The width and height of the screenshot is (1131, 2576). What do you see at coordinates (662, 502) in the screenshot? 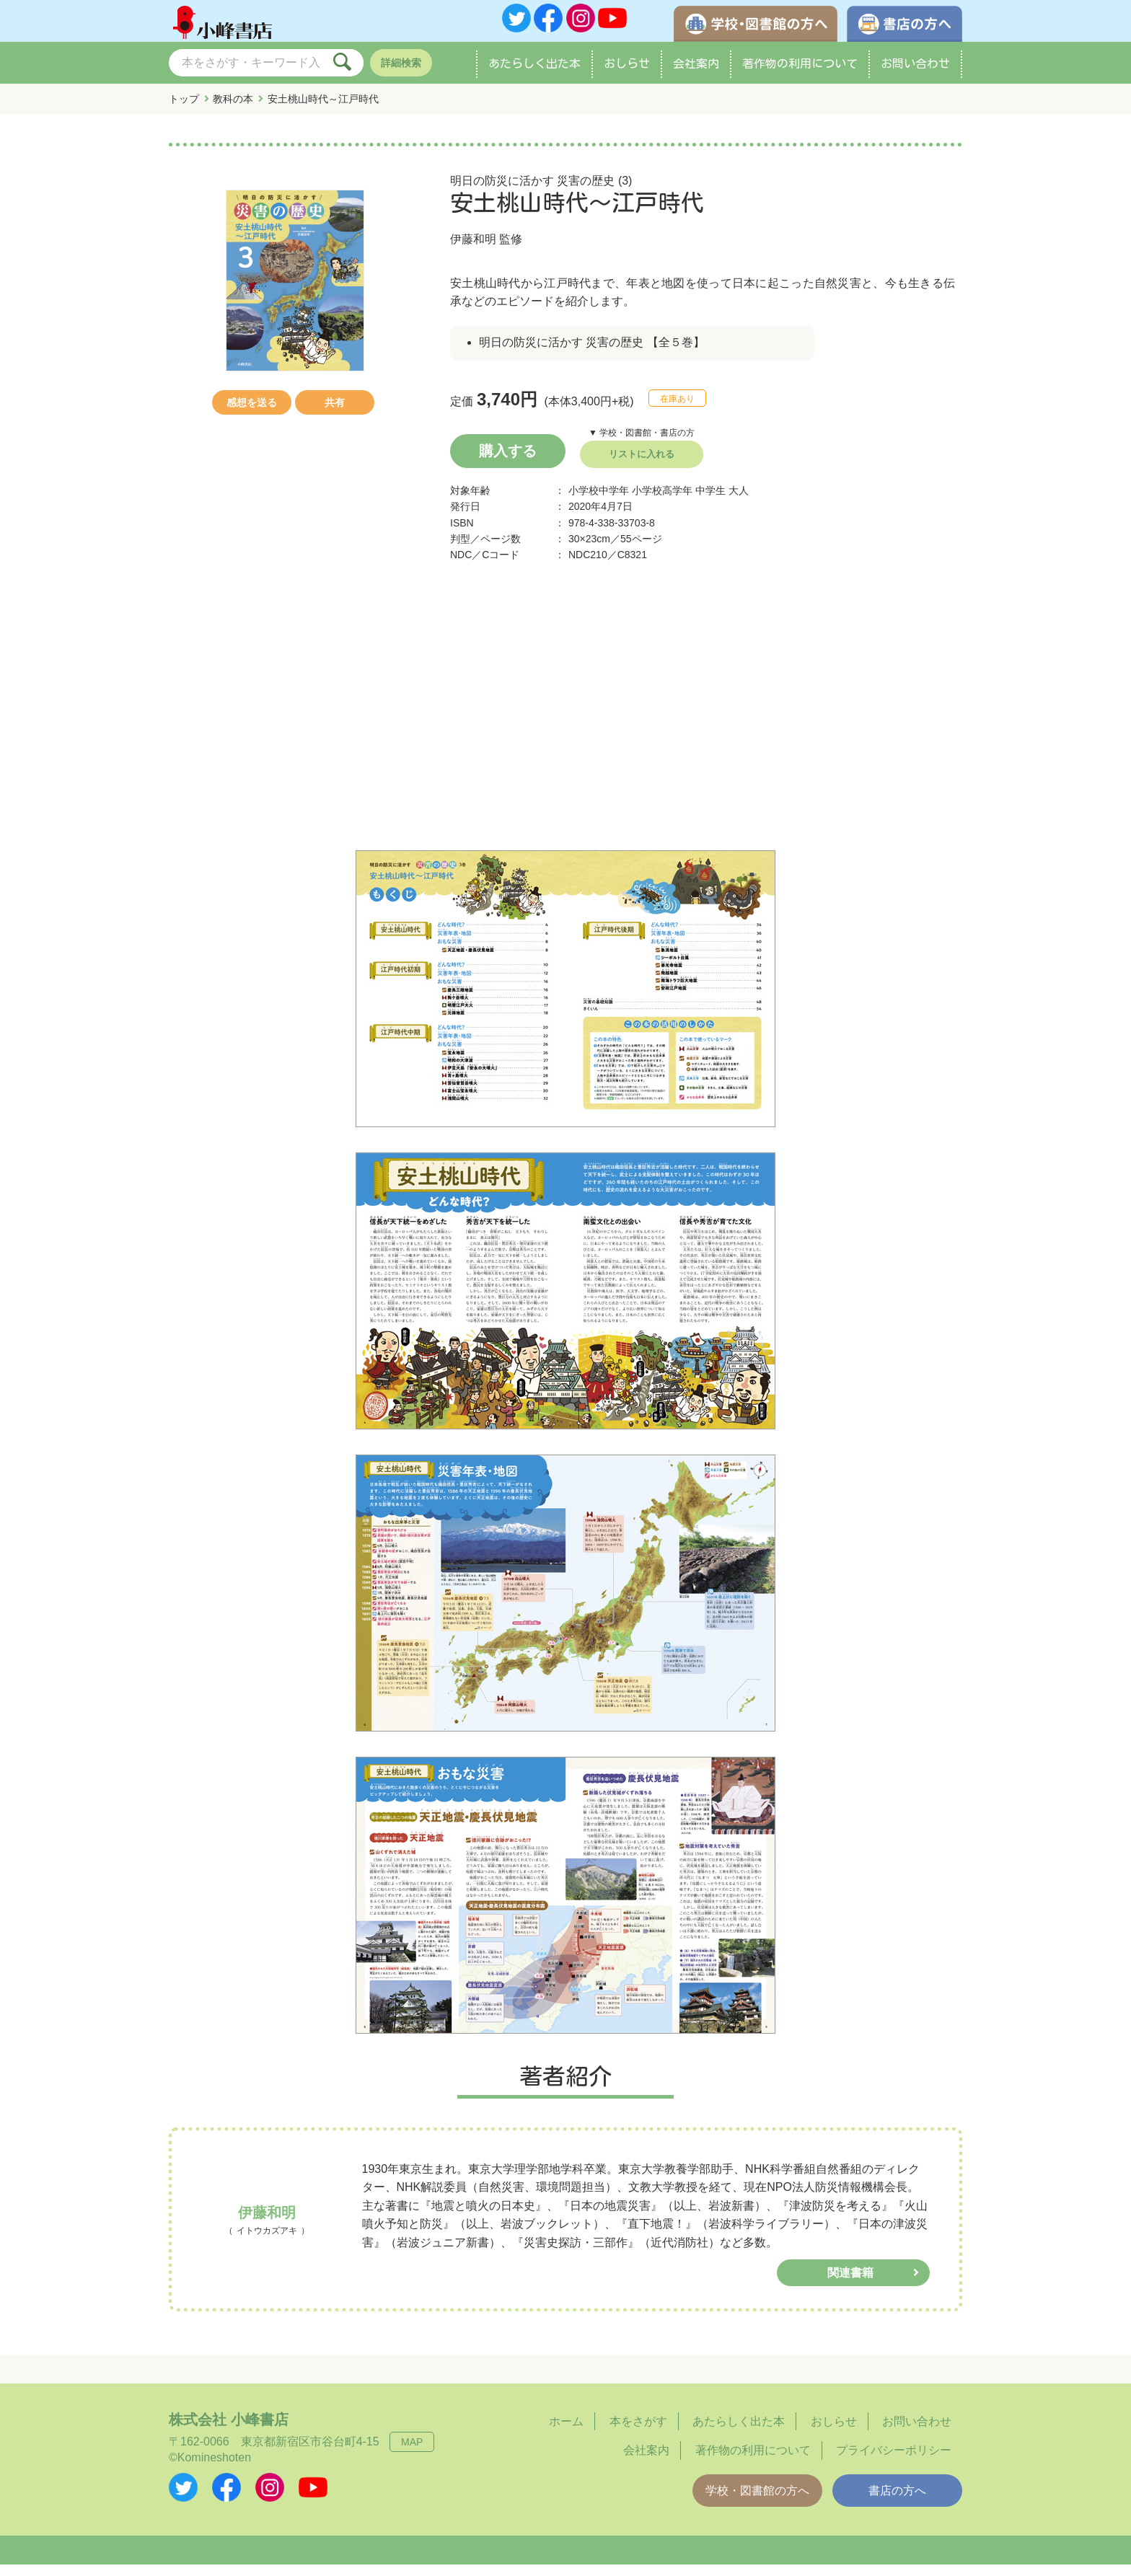
I see `小学校高学年` at bounding box center [662, 502].